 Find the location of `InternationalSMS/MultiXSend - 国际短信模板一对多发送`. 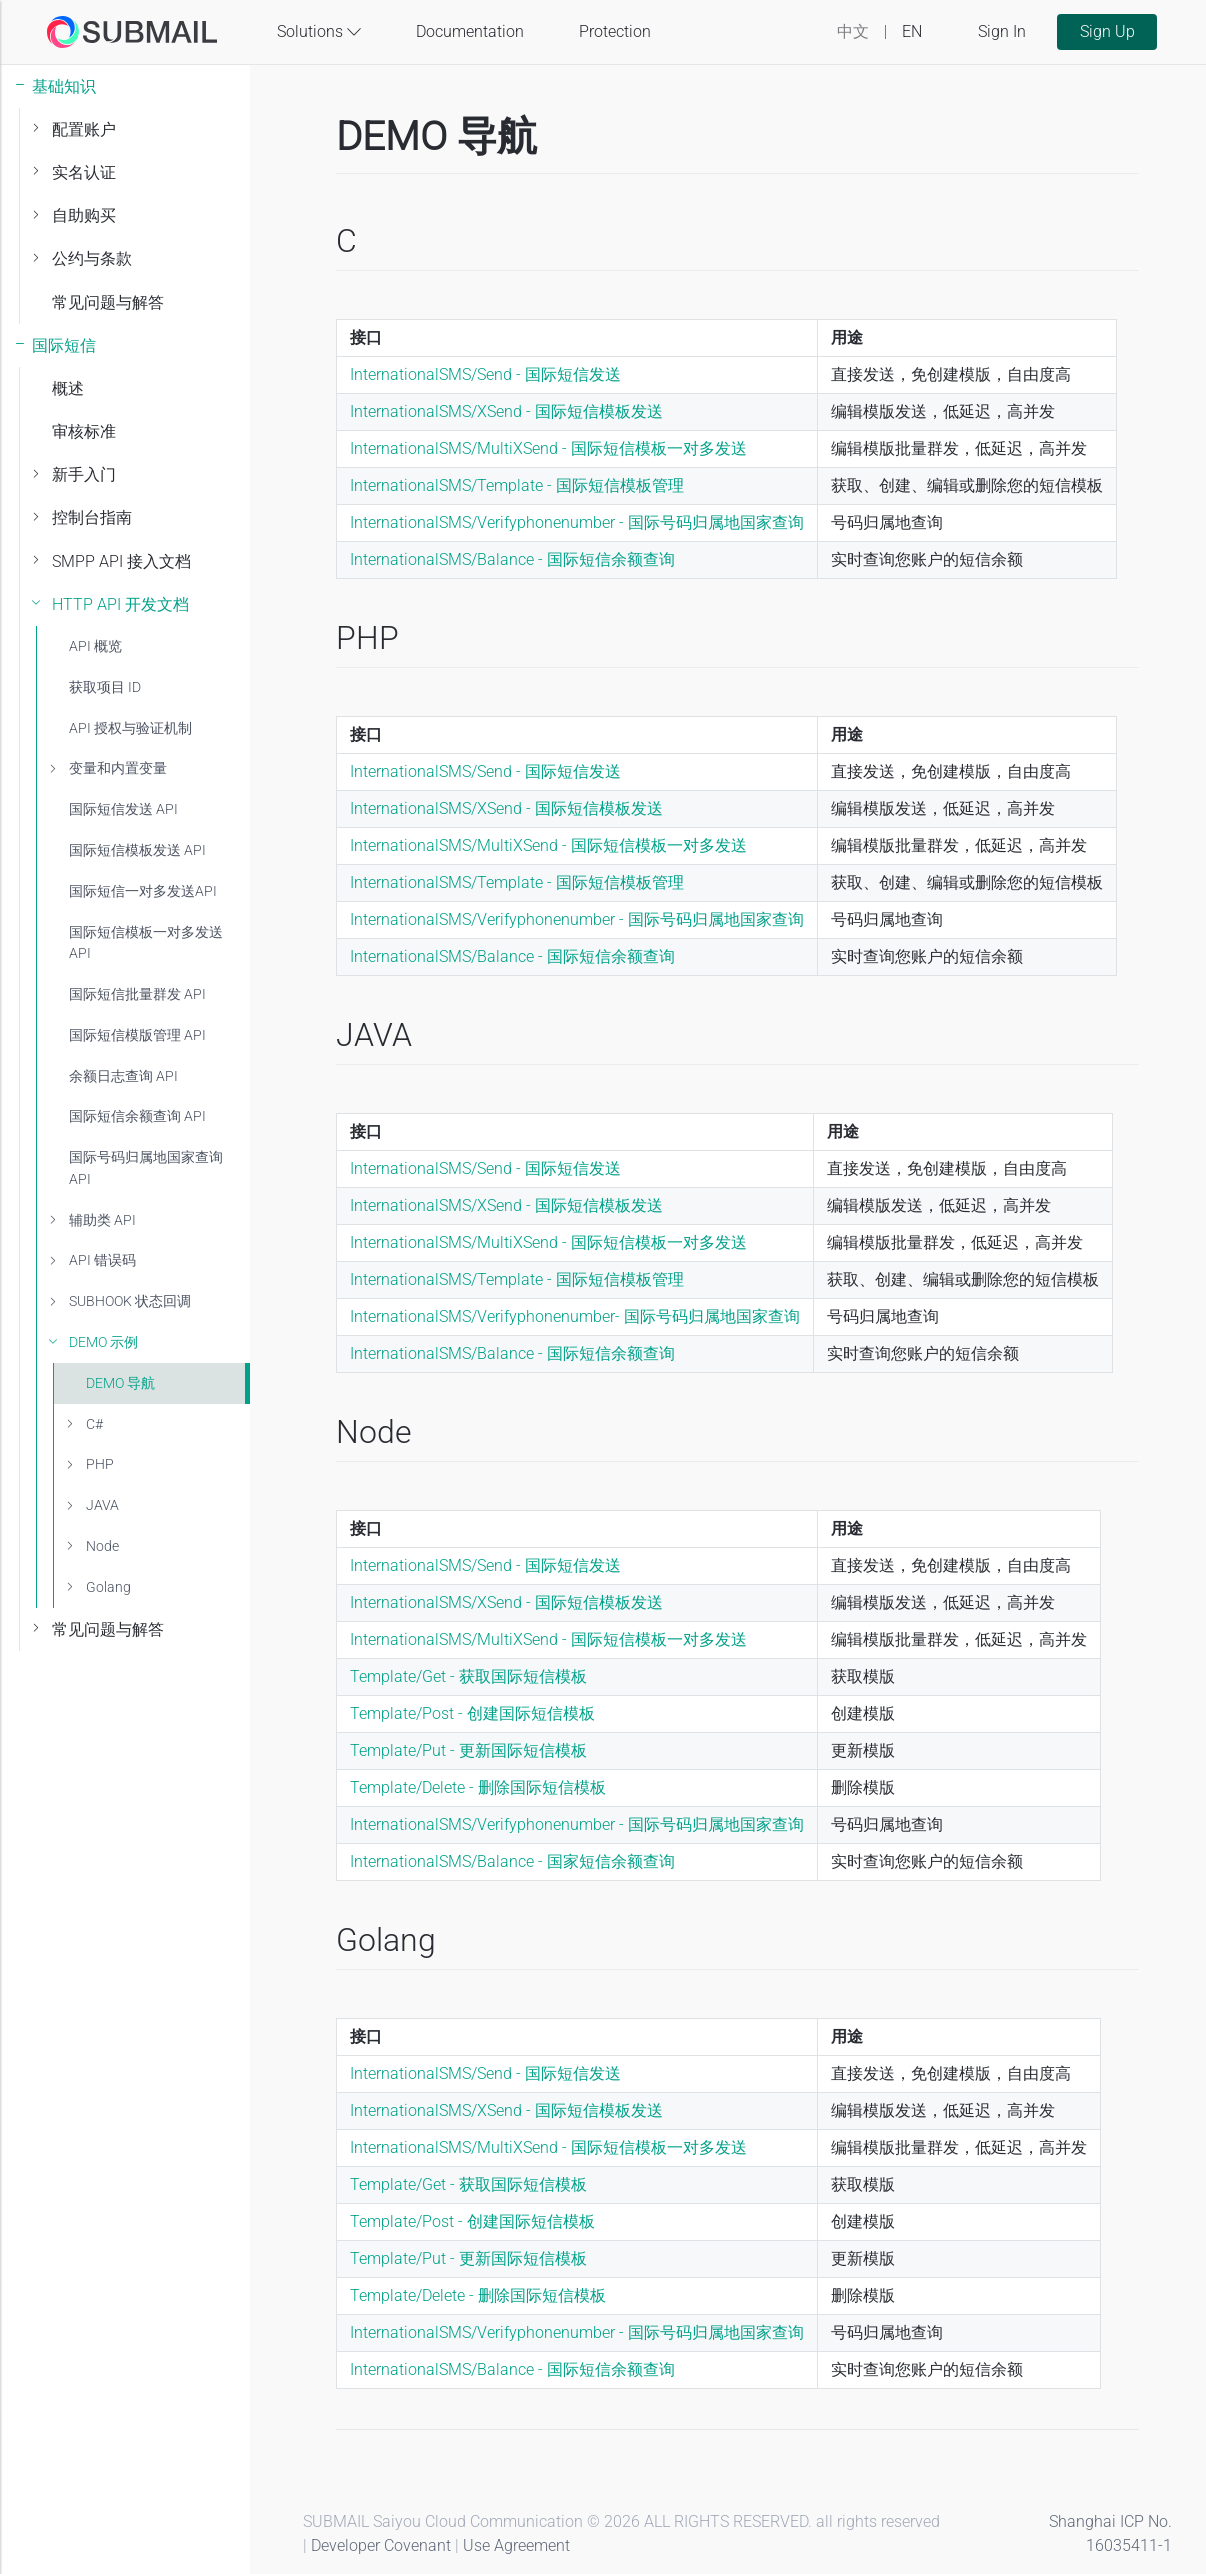

InternationalSMS/MultiXSend - 国际短信模板一对多发送 is located at coordinates (548, 448).